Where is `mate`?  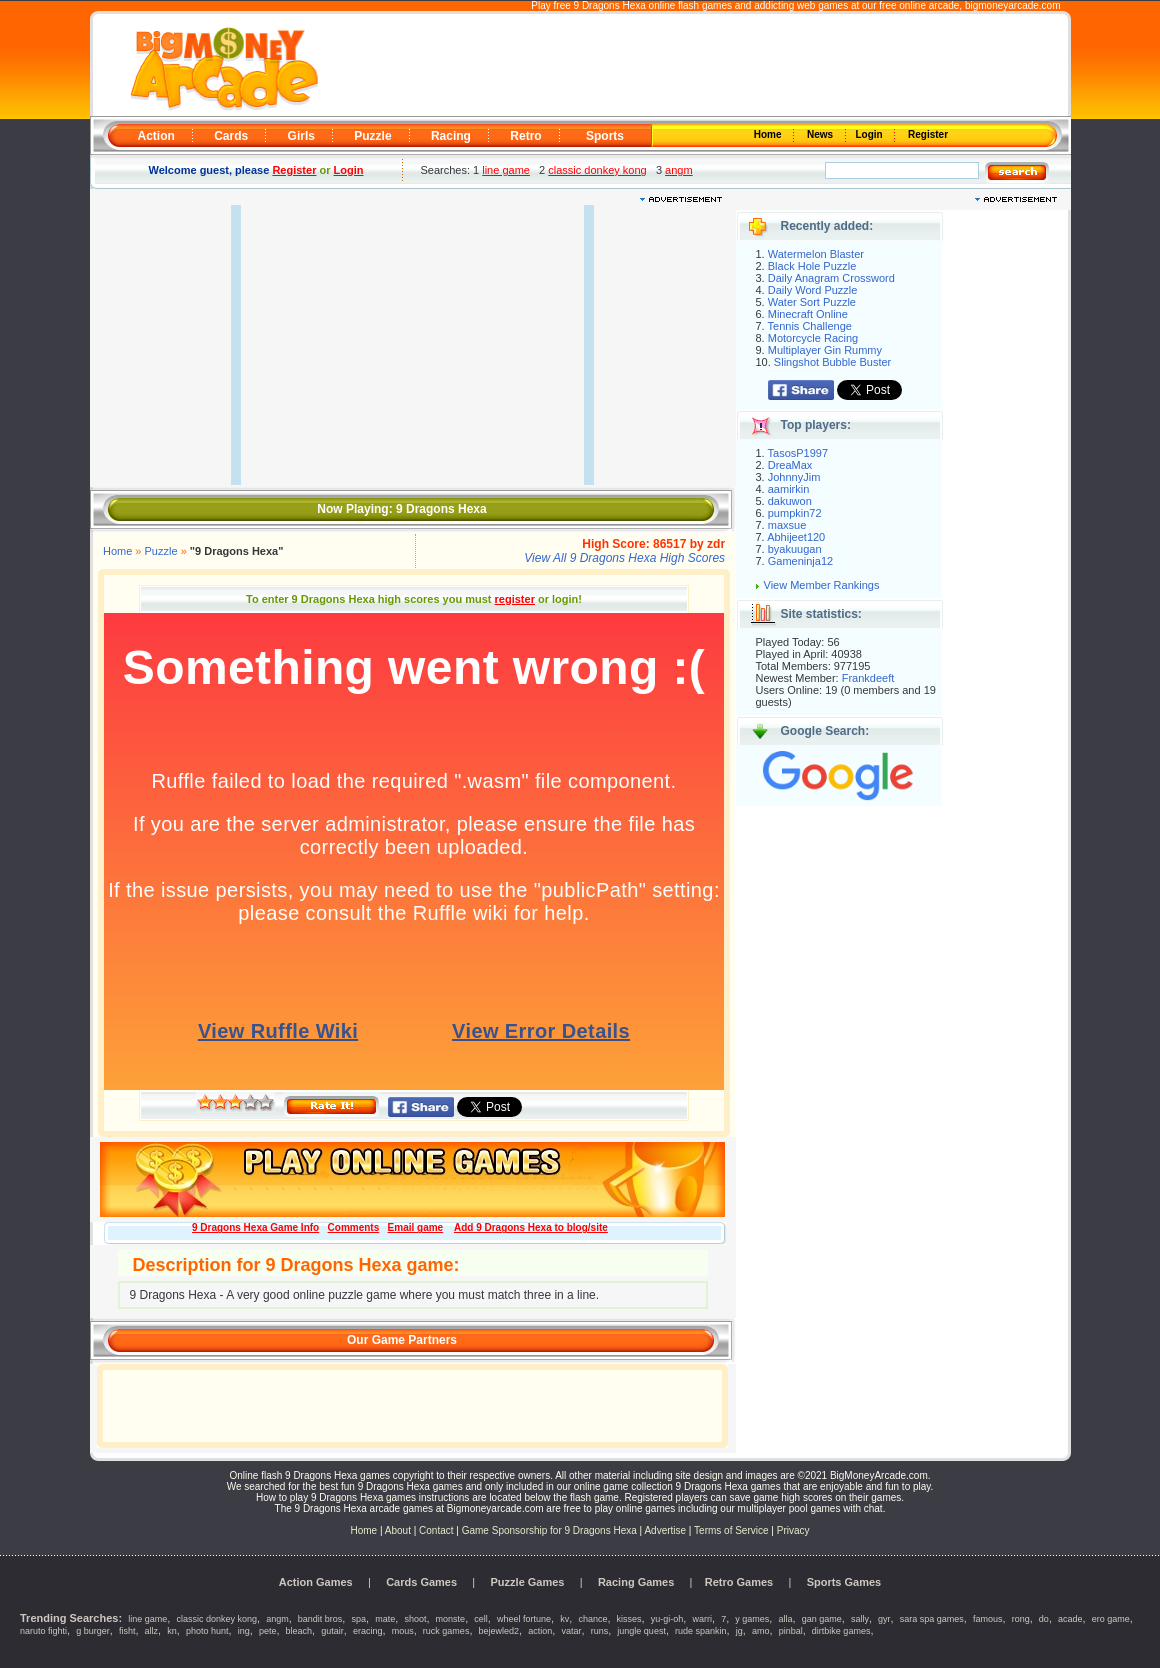 mate is located at coordinates (385, 1619).